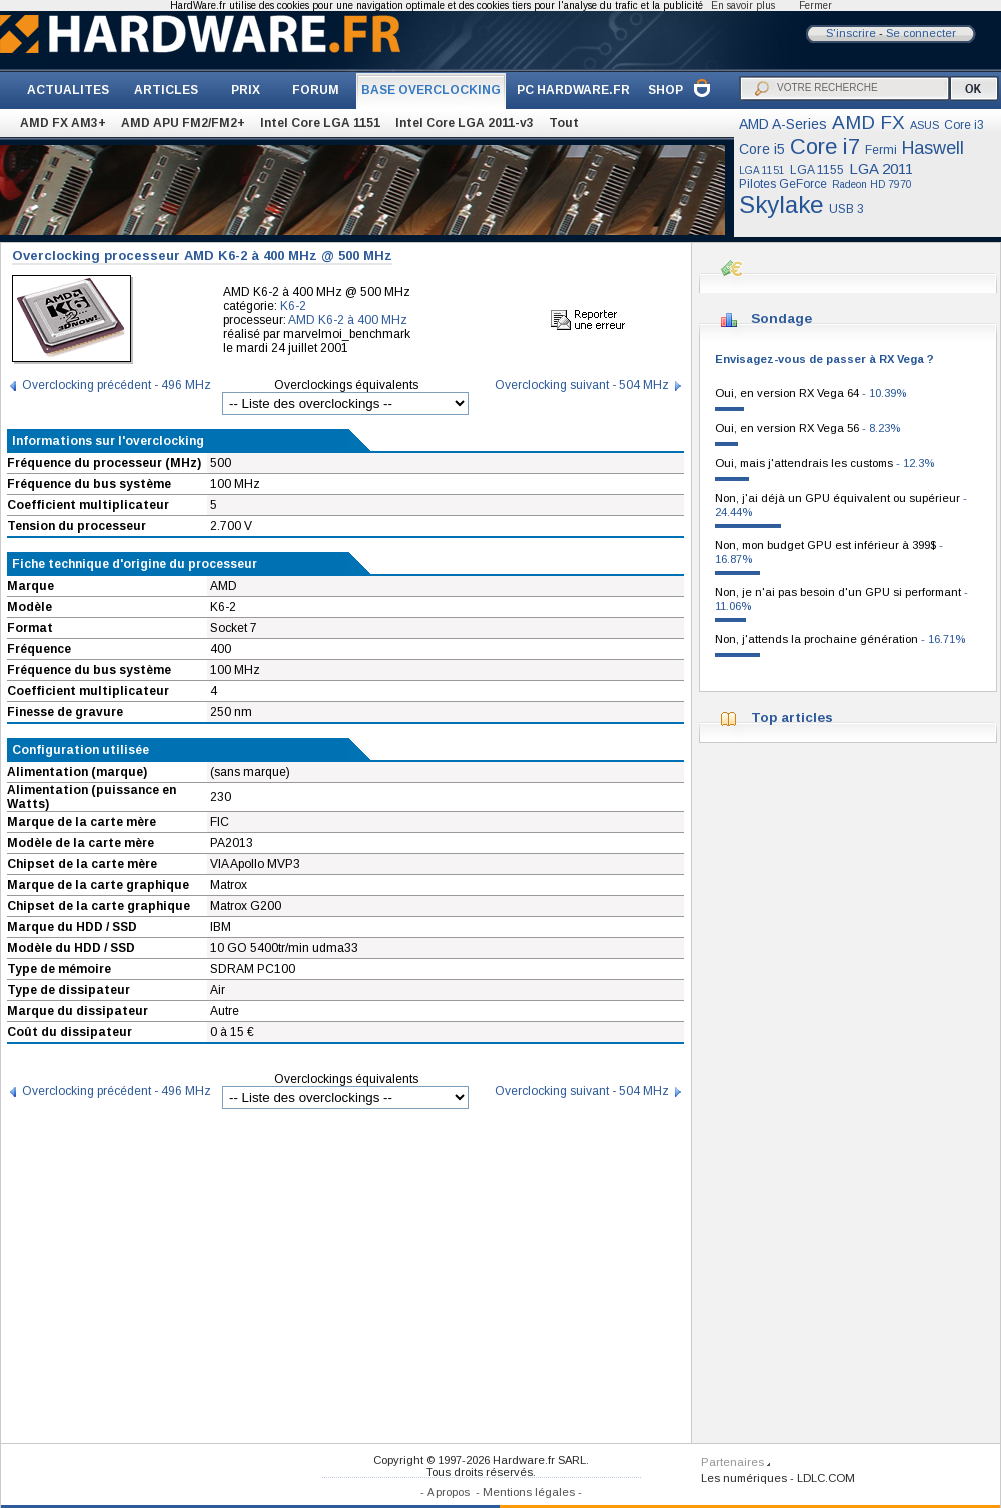 The width and height of the screenshot is (1001, 1508). What do you see at coordinates (166, 90) in the screenshot?
I see `ARTICLES` at bounding box center [166, 90].